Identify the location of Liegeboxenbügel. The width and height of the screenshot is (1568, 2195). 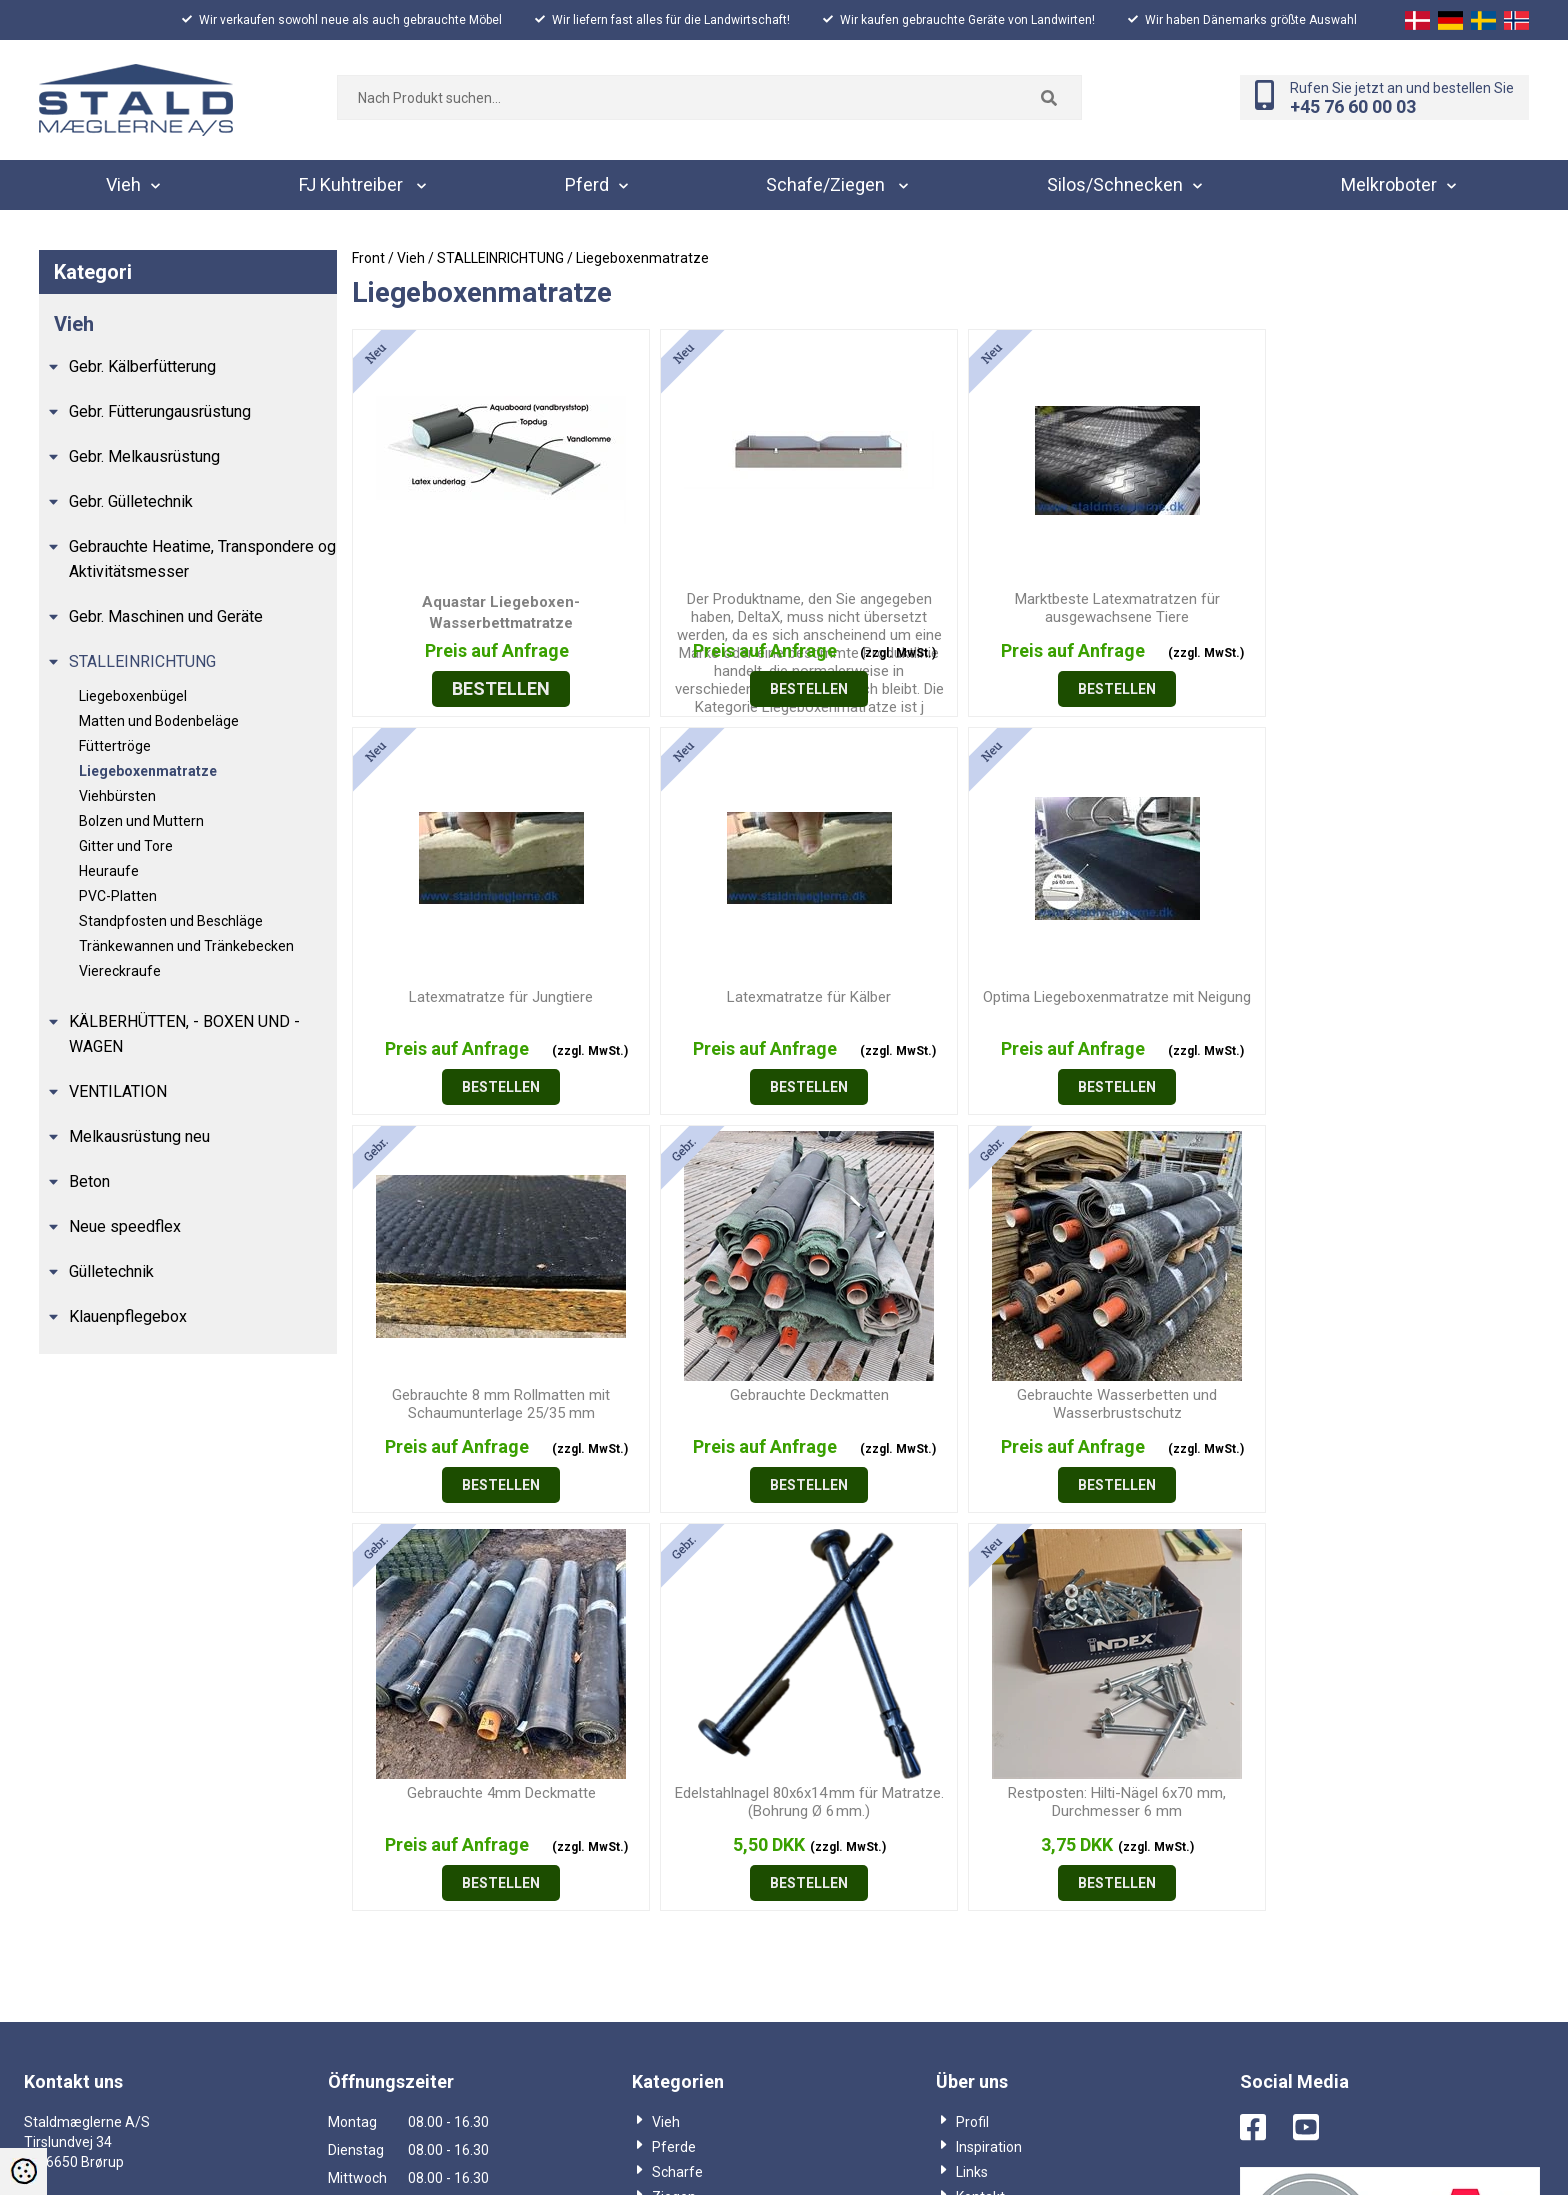
(133, 696).